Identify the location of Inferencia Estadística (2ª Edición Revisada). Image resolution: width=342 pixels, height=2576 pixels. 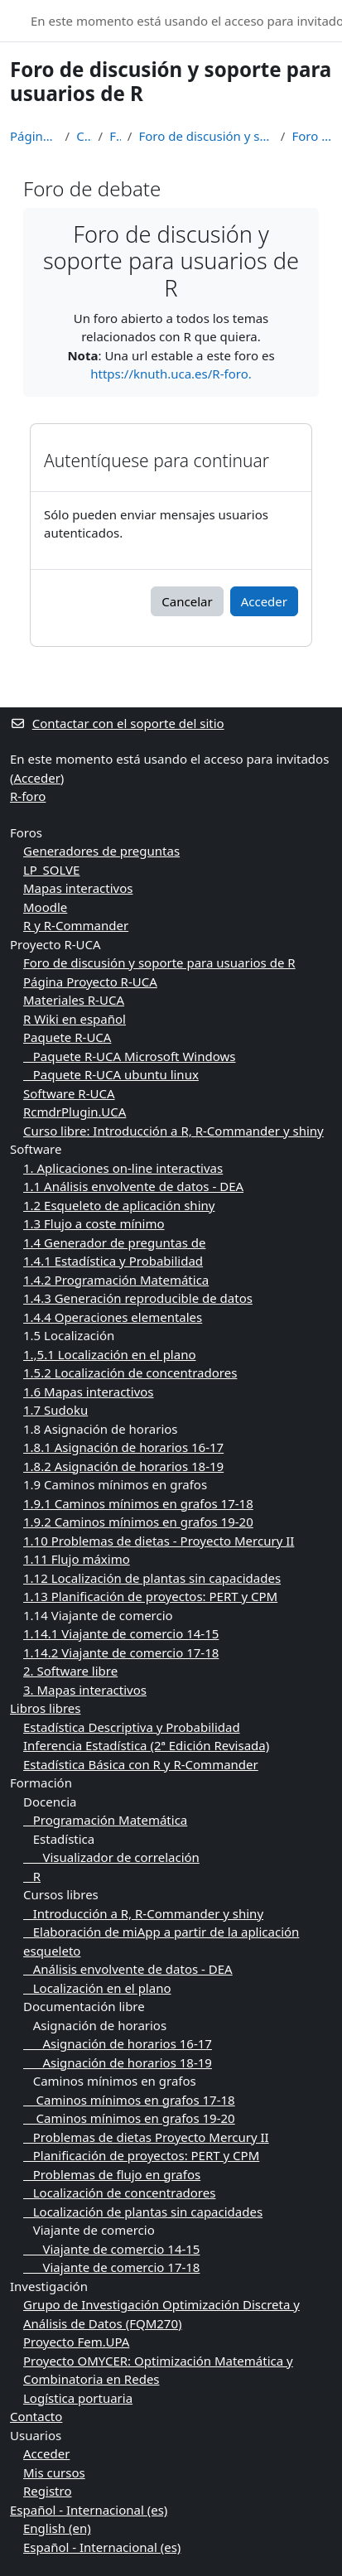
(146, 1745).